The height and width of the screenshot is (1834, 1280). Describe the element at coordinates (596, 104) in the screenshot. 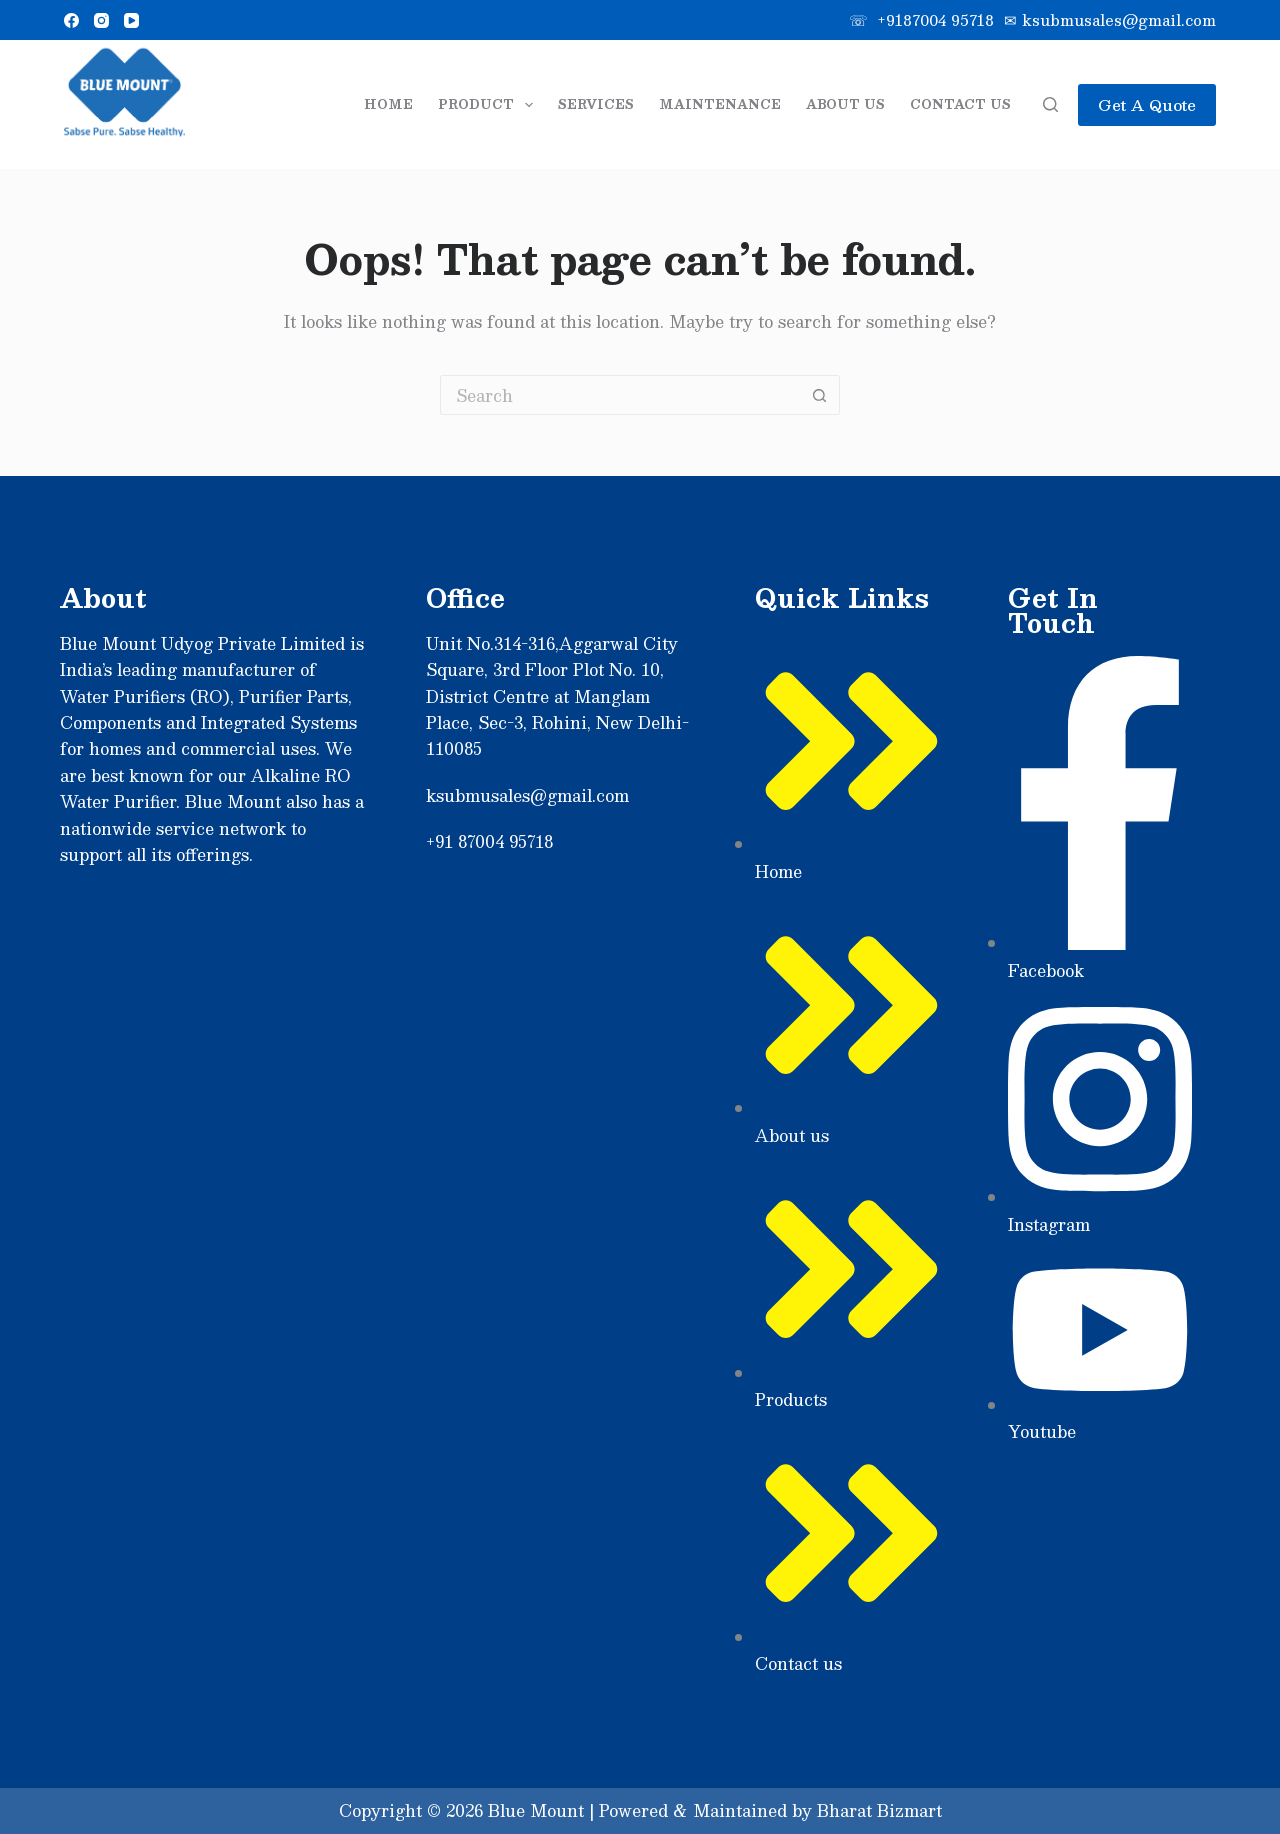

I see `Services [menuitem]` at that location.